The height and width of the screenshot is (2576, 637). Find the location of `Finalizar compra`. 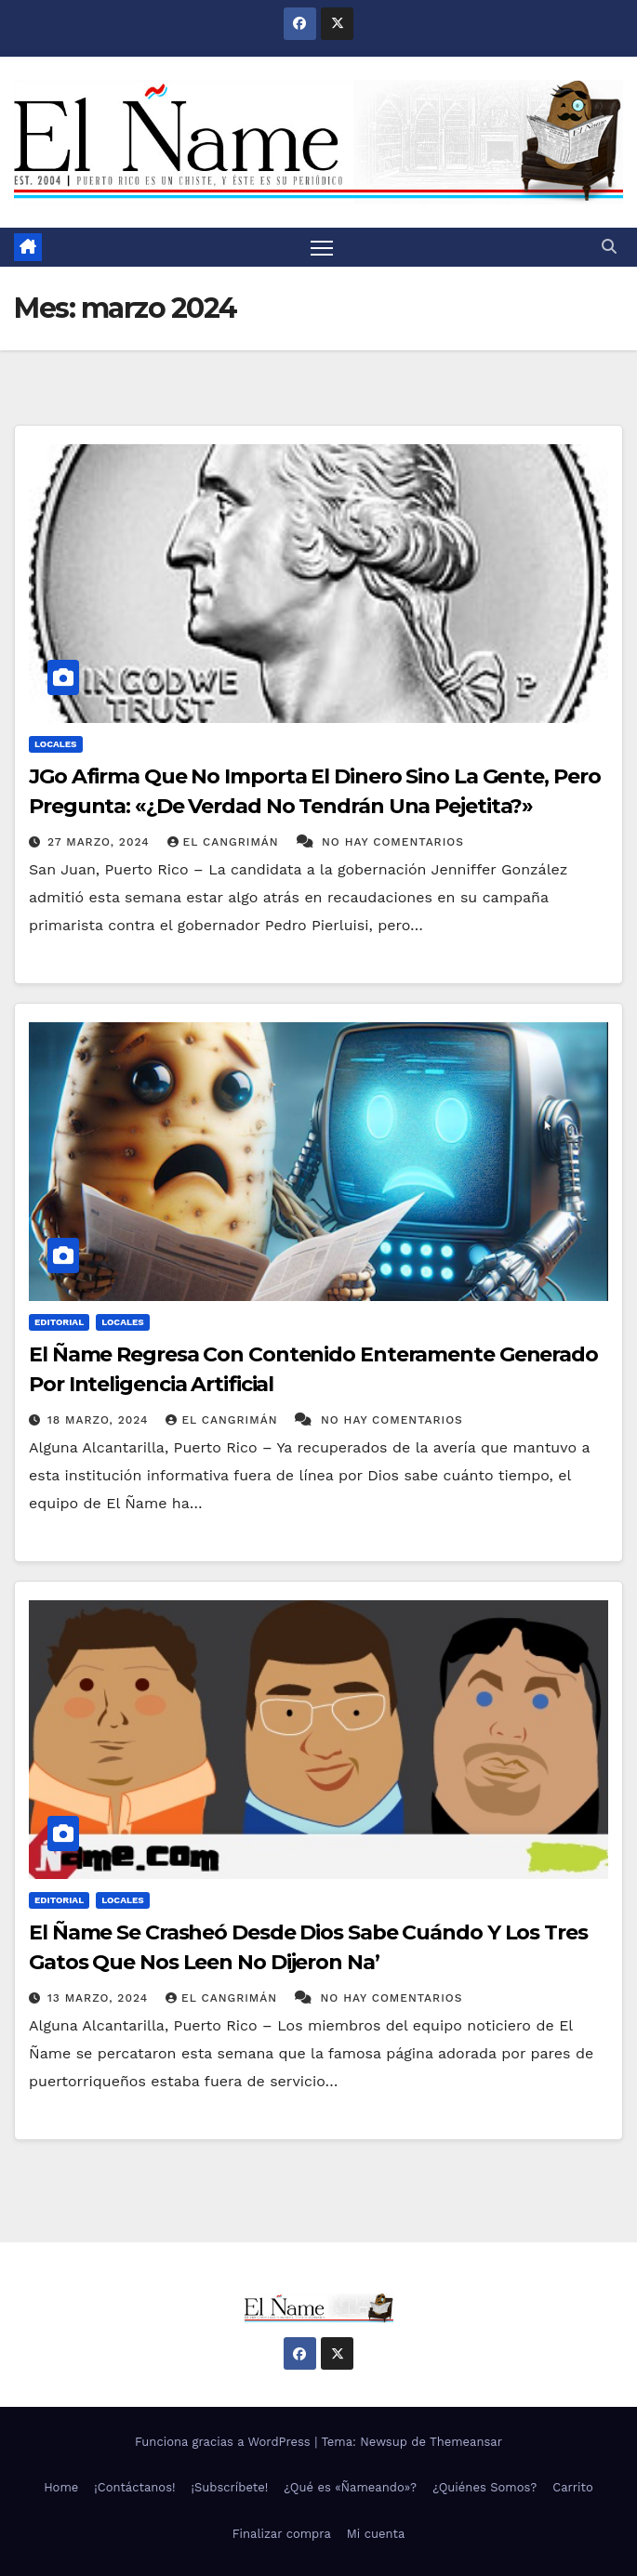

Finalizar compra is located at coordinates (281, 2534).